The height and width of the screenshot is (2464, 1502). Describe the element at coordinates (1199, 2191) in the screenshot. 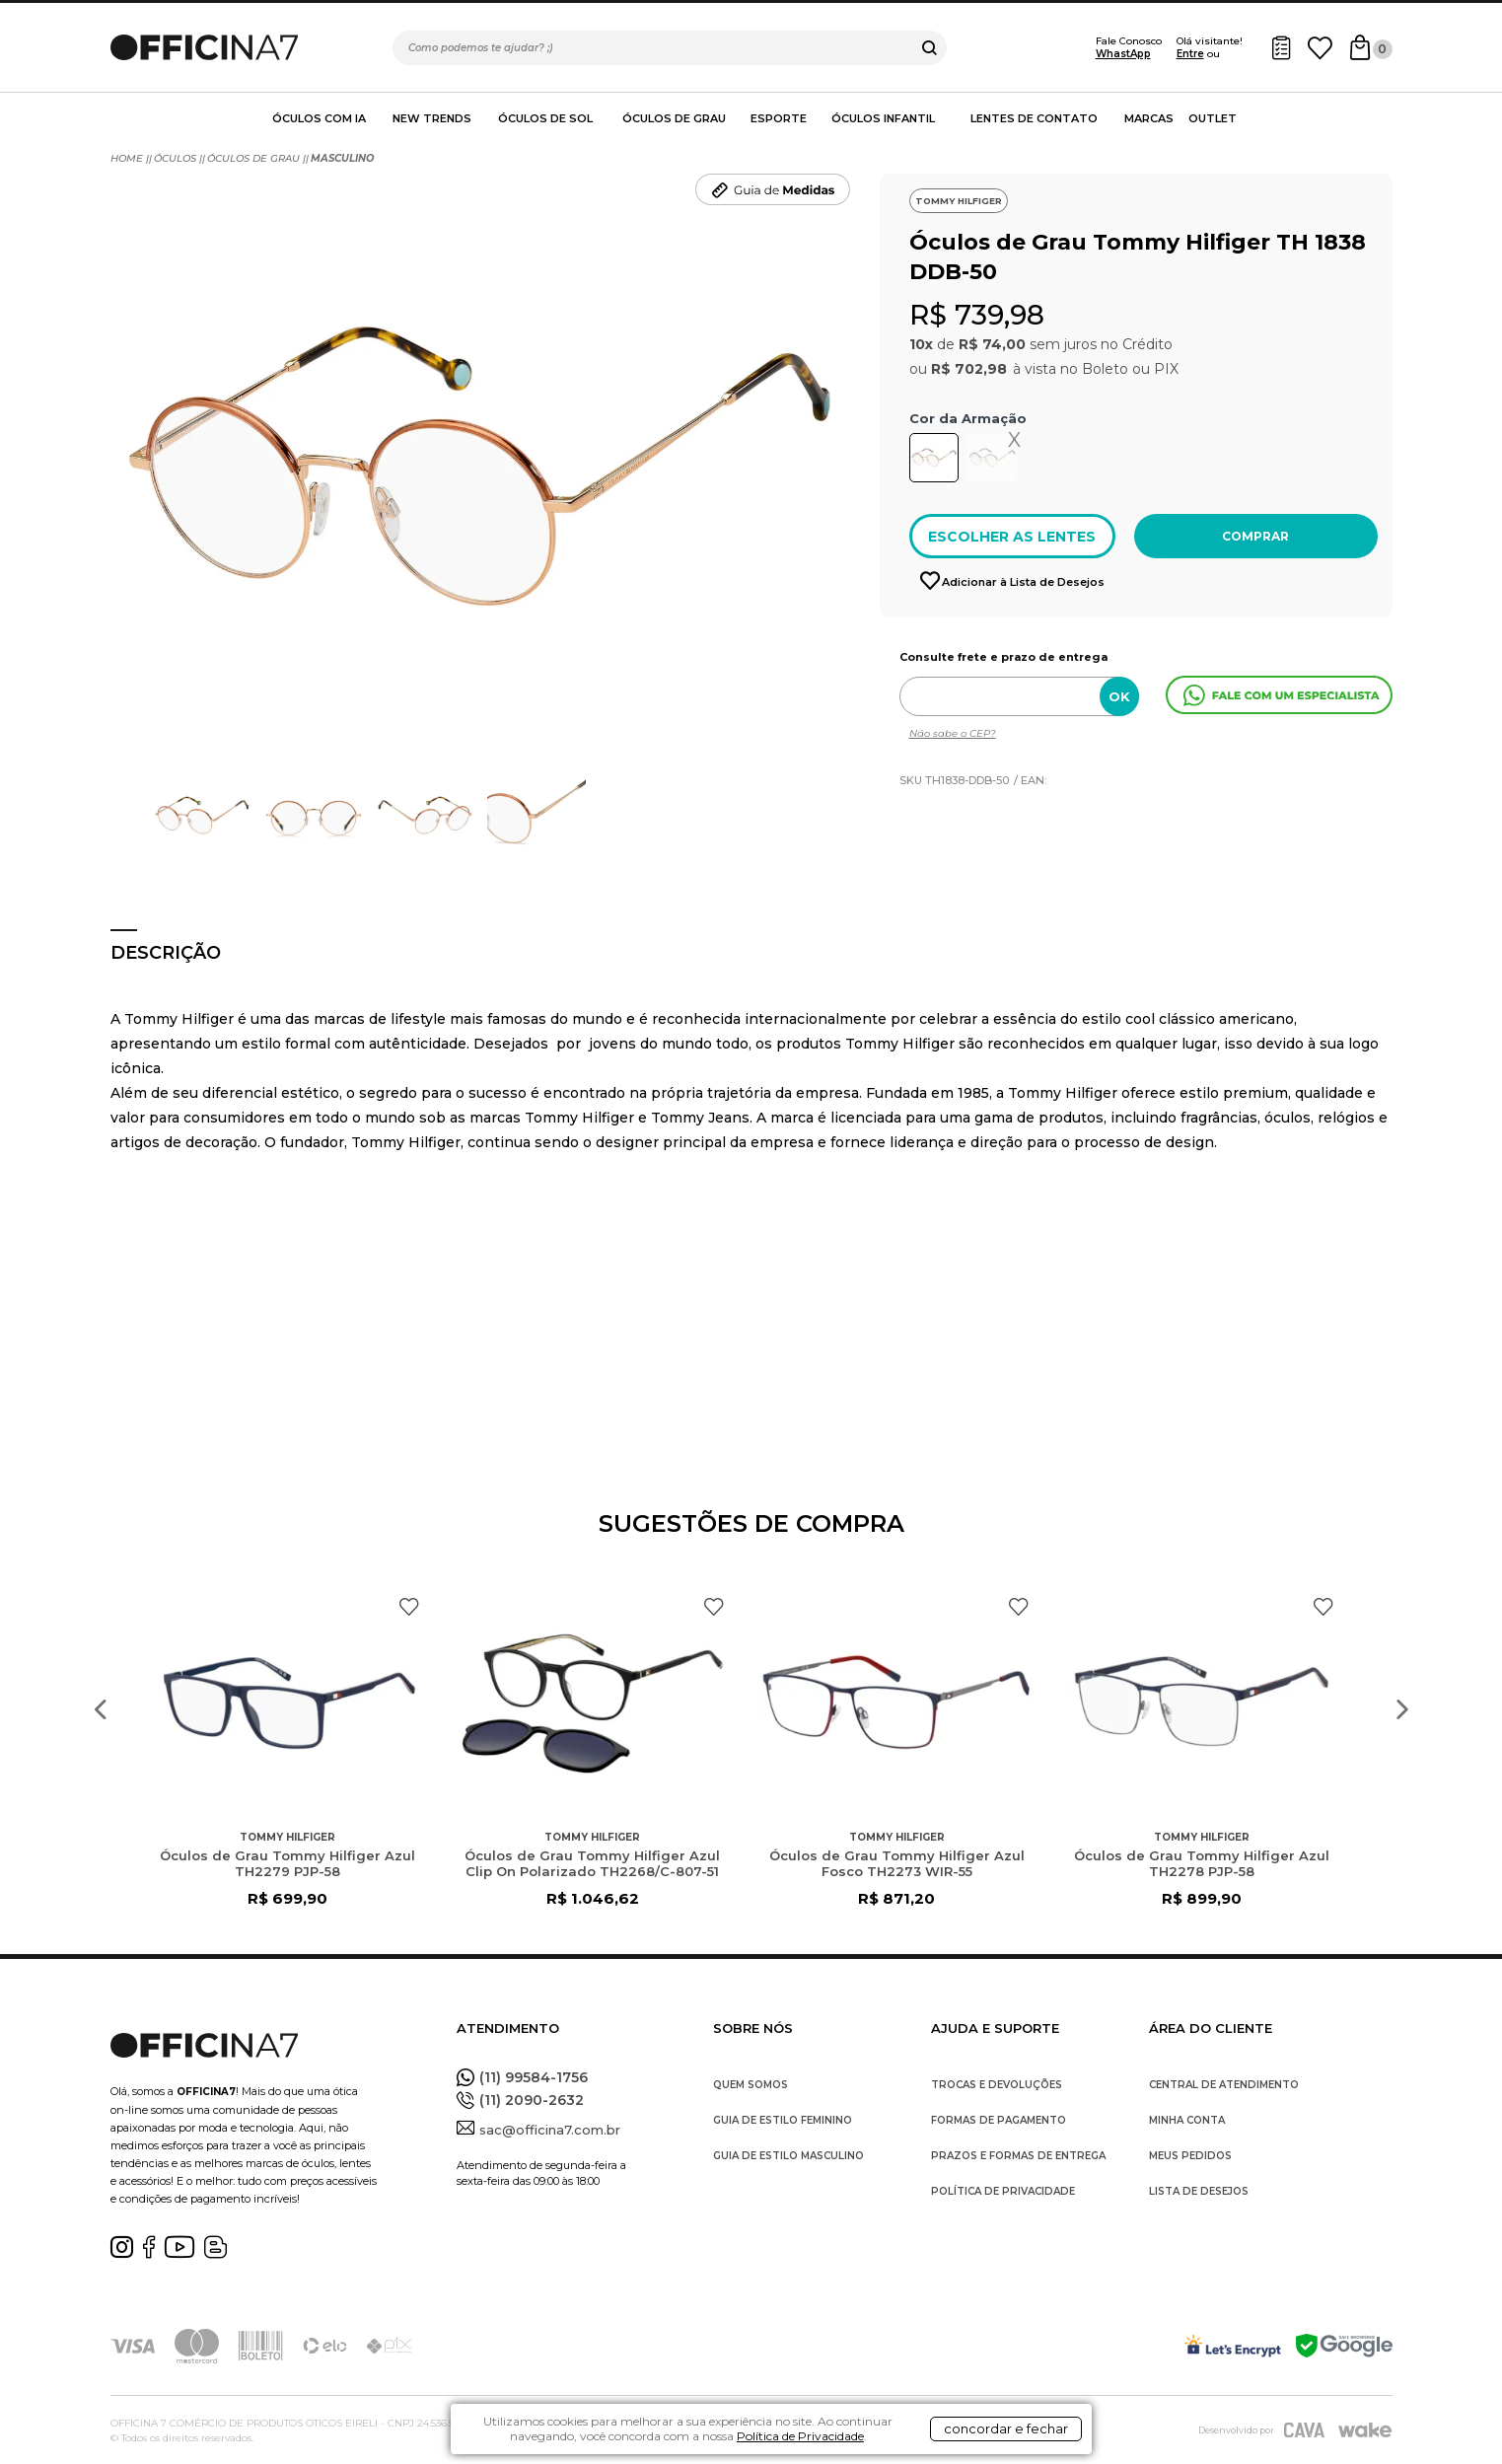

I see `LISTA DE DESEJOS` at that location.